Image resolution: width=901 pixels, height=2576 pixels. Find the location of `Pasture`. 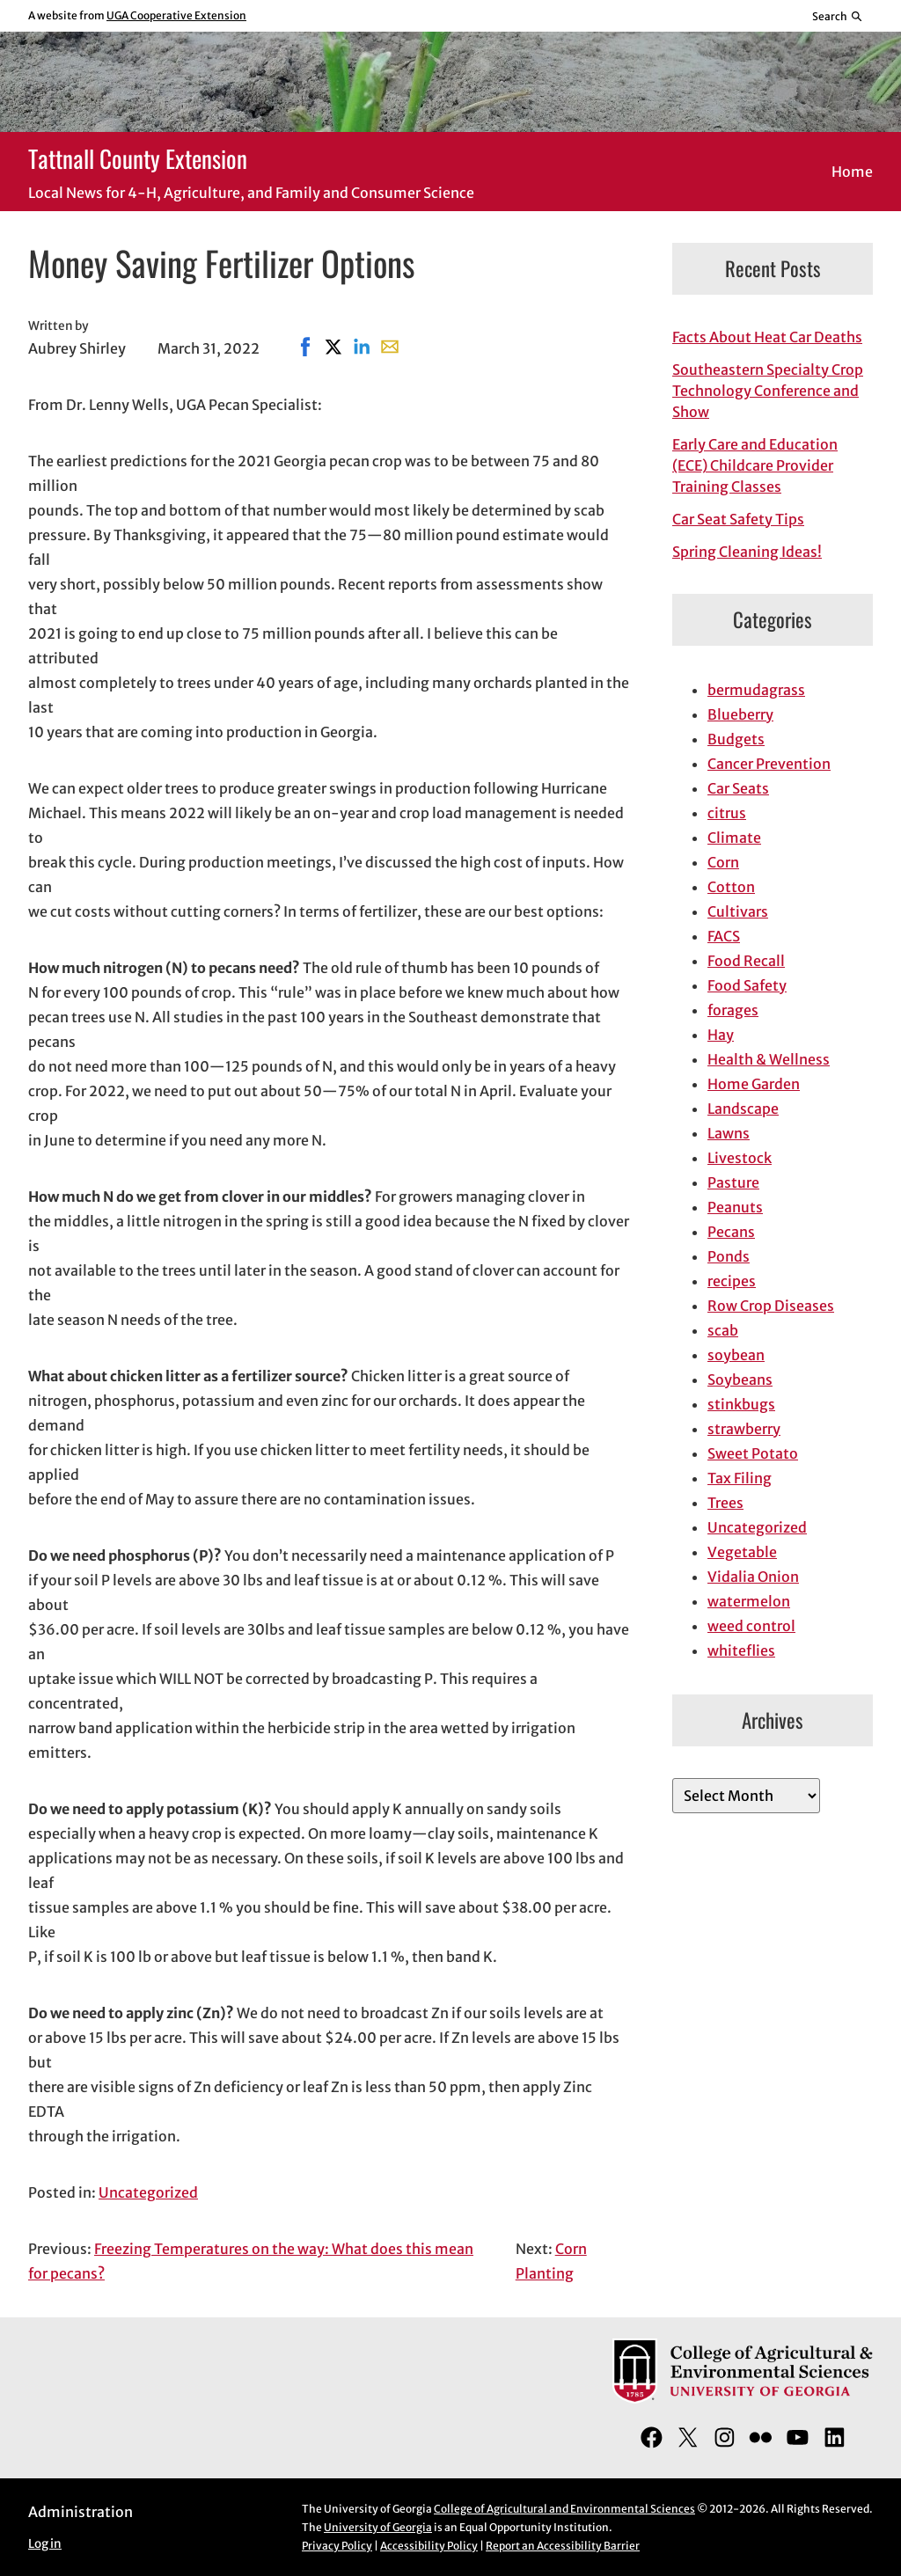

Pasture is located at coordinates (733, 1182).